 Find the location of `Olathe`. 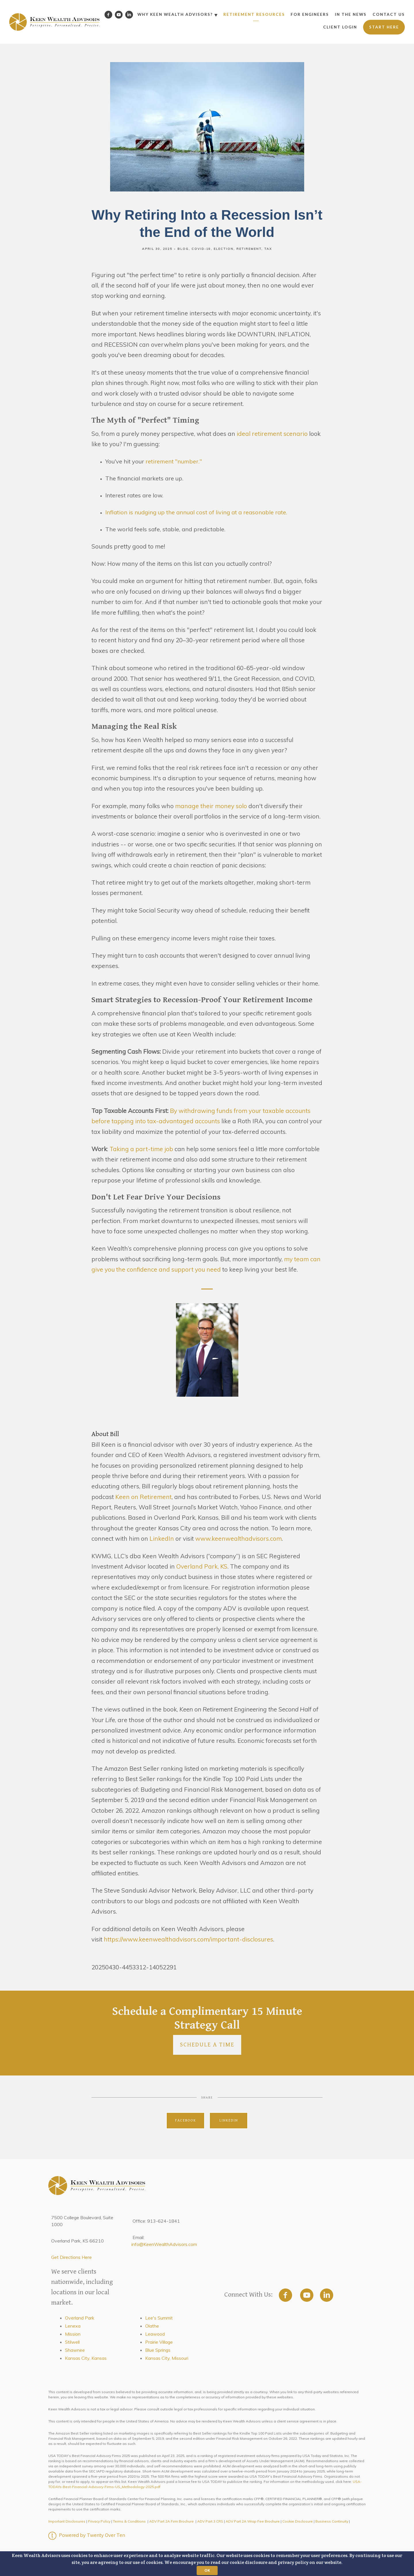

Olathe is located at coordinates (152, 2326).